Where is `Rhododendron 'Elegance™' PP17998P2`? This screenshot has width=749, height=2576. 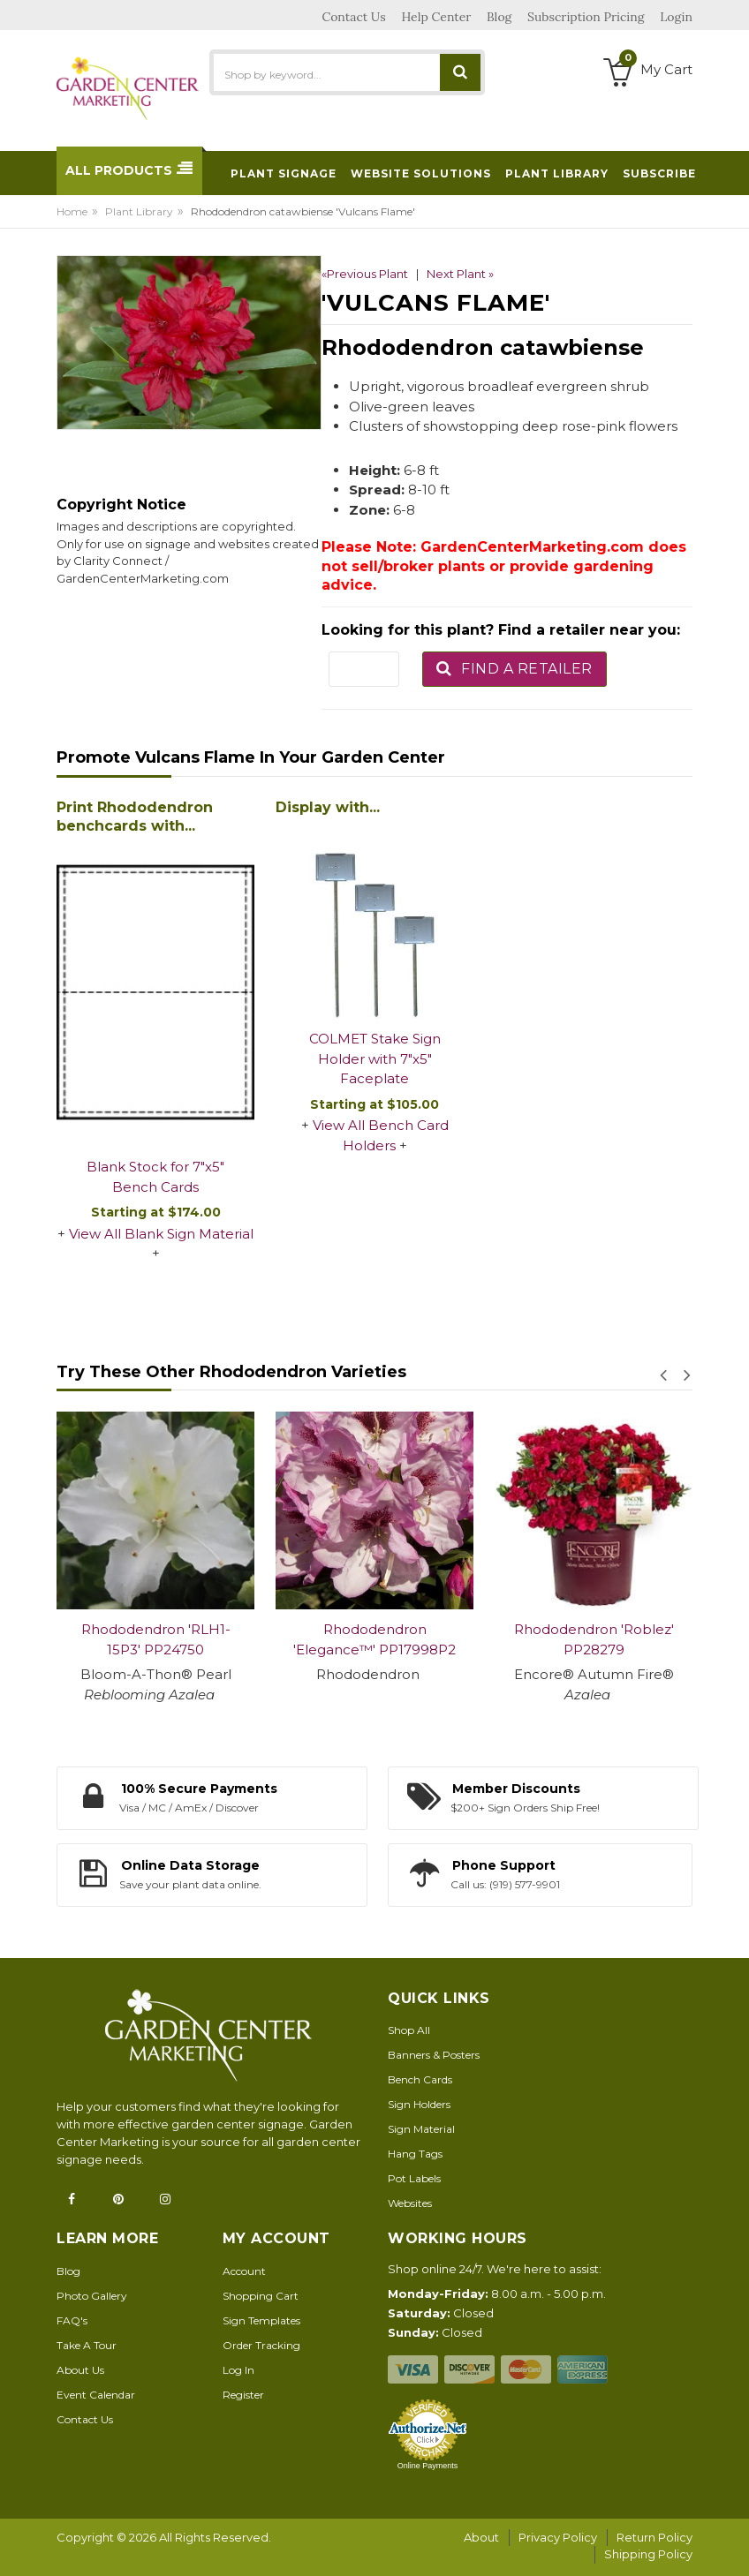
Rhododendron 'Elegance™' PP17998P2 is located at coordinates (374, 1639).